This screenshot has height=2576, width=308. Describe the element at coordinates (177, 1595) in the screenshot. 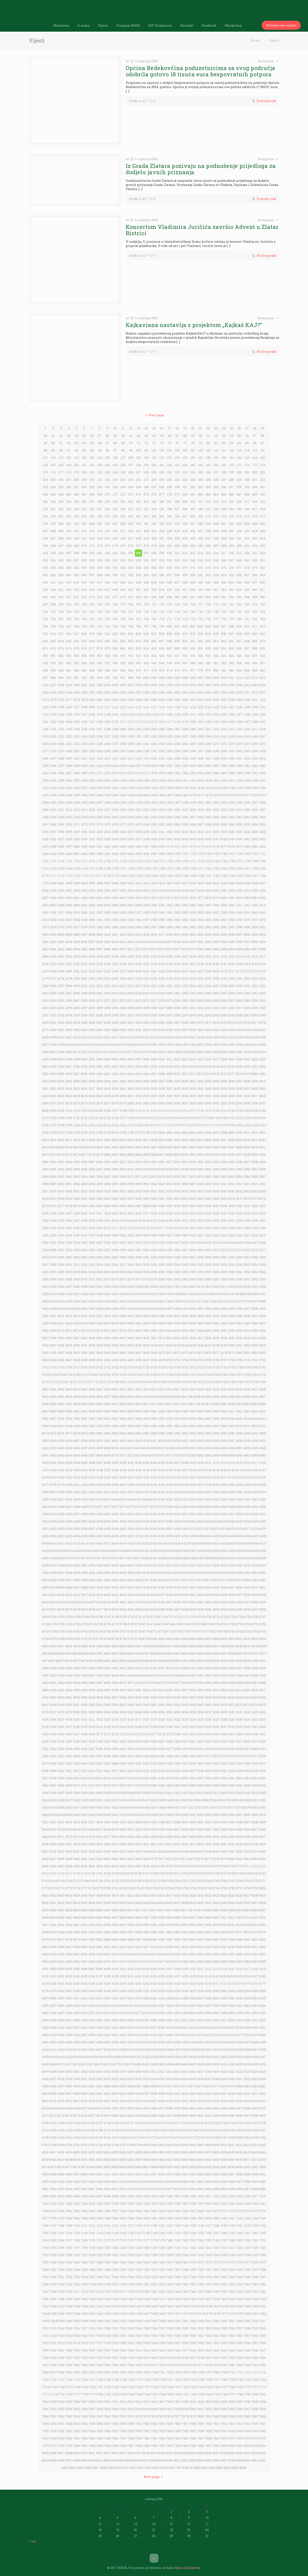

I see `4629` at that location.